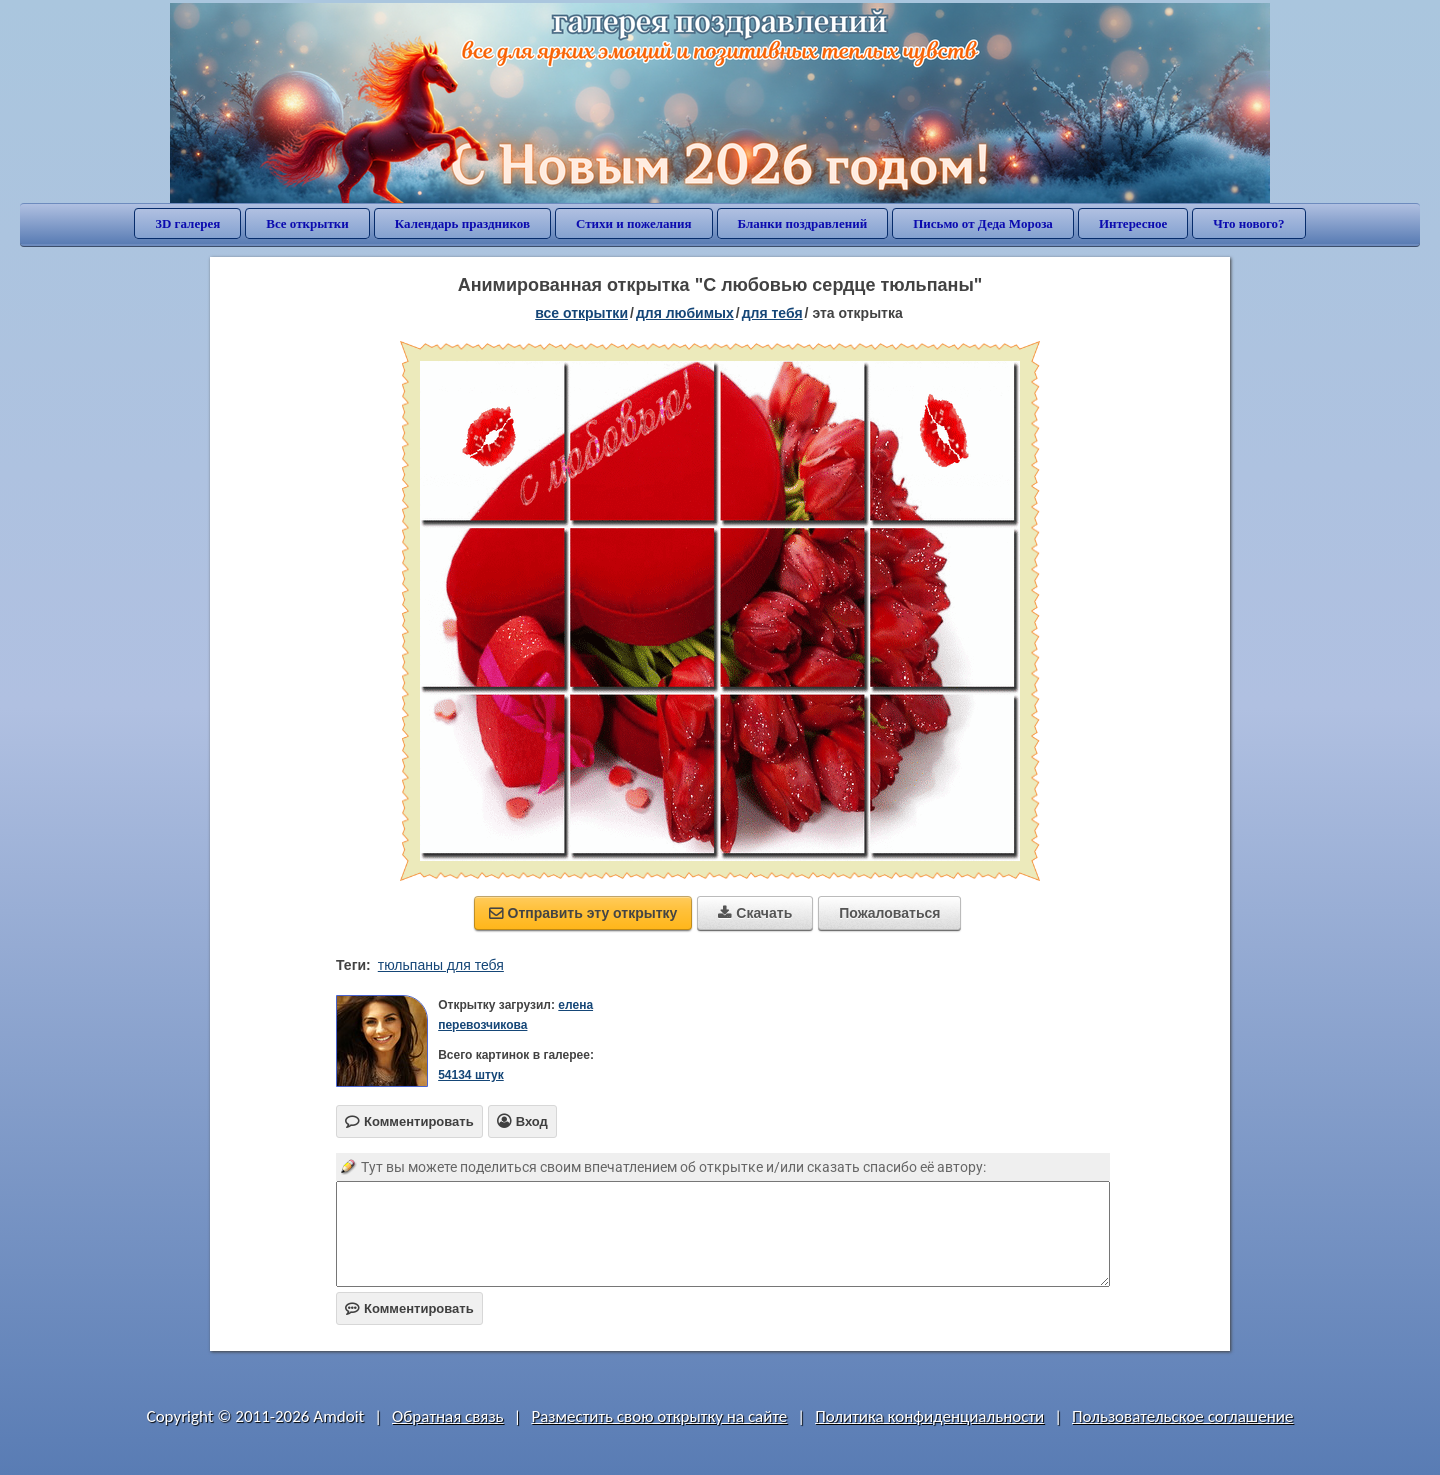  I want to click on Разместить свою открытку на сайте, so click(659, 1416).